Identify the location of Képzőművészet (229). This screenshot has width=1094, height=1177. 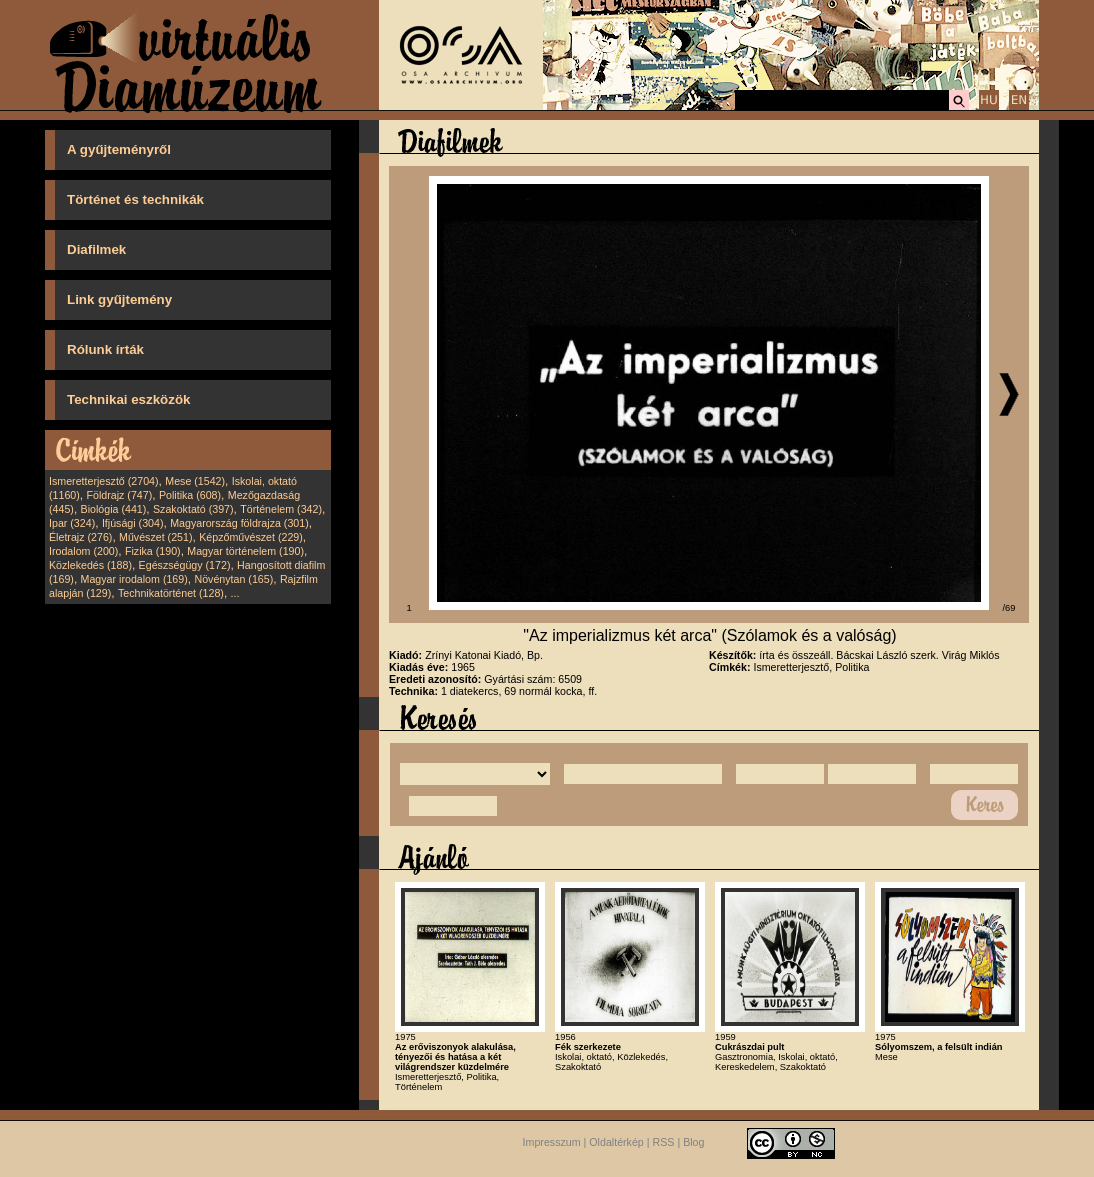
(251, 537).